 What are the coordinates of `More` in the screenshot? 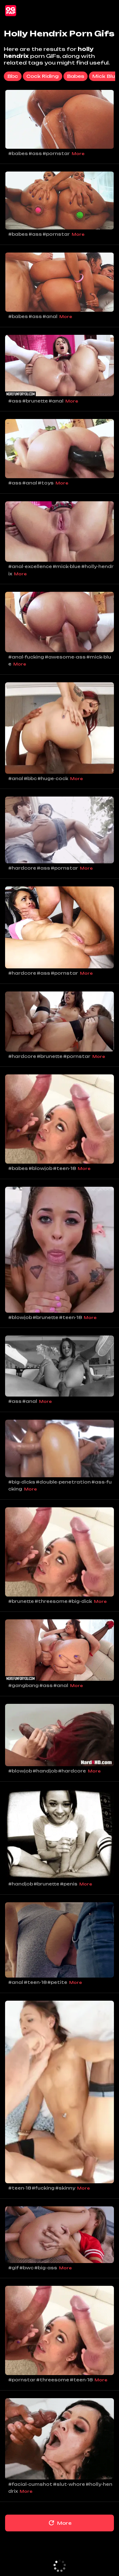 It's located at (78, 153).